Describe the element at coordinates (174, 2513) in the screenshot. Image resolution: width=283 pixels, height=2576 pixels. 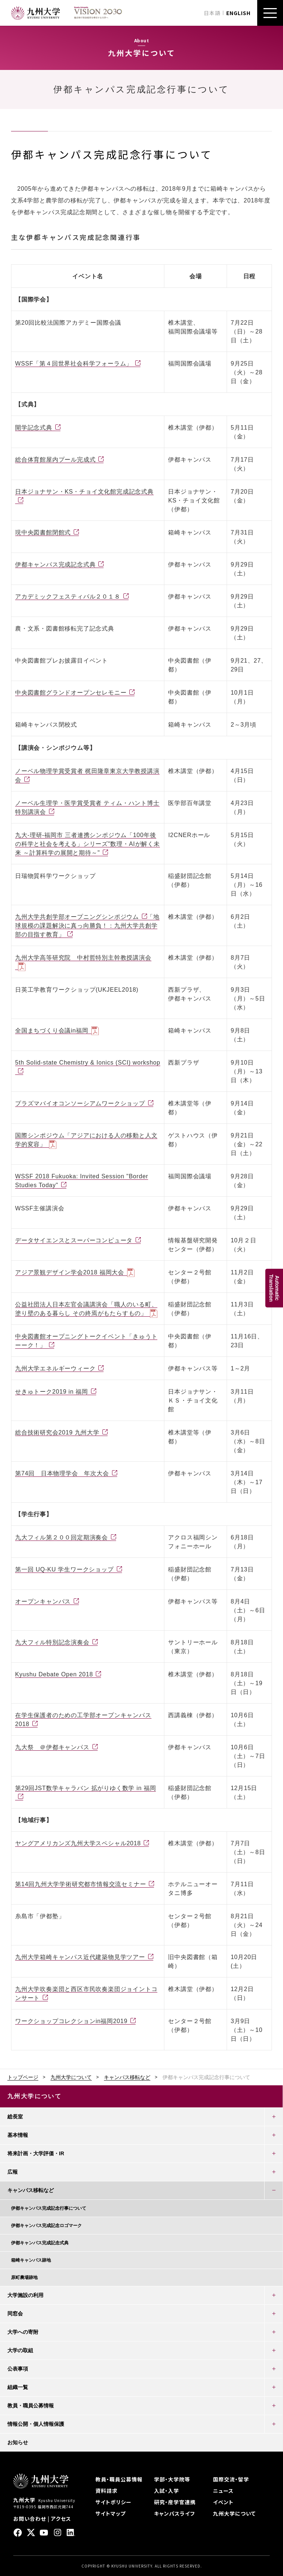
I see `キャンパスライフ` at that location.